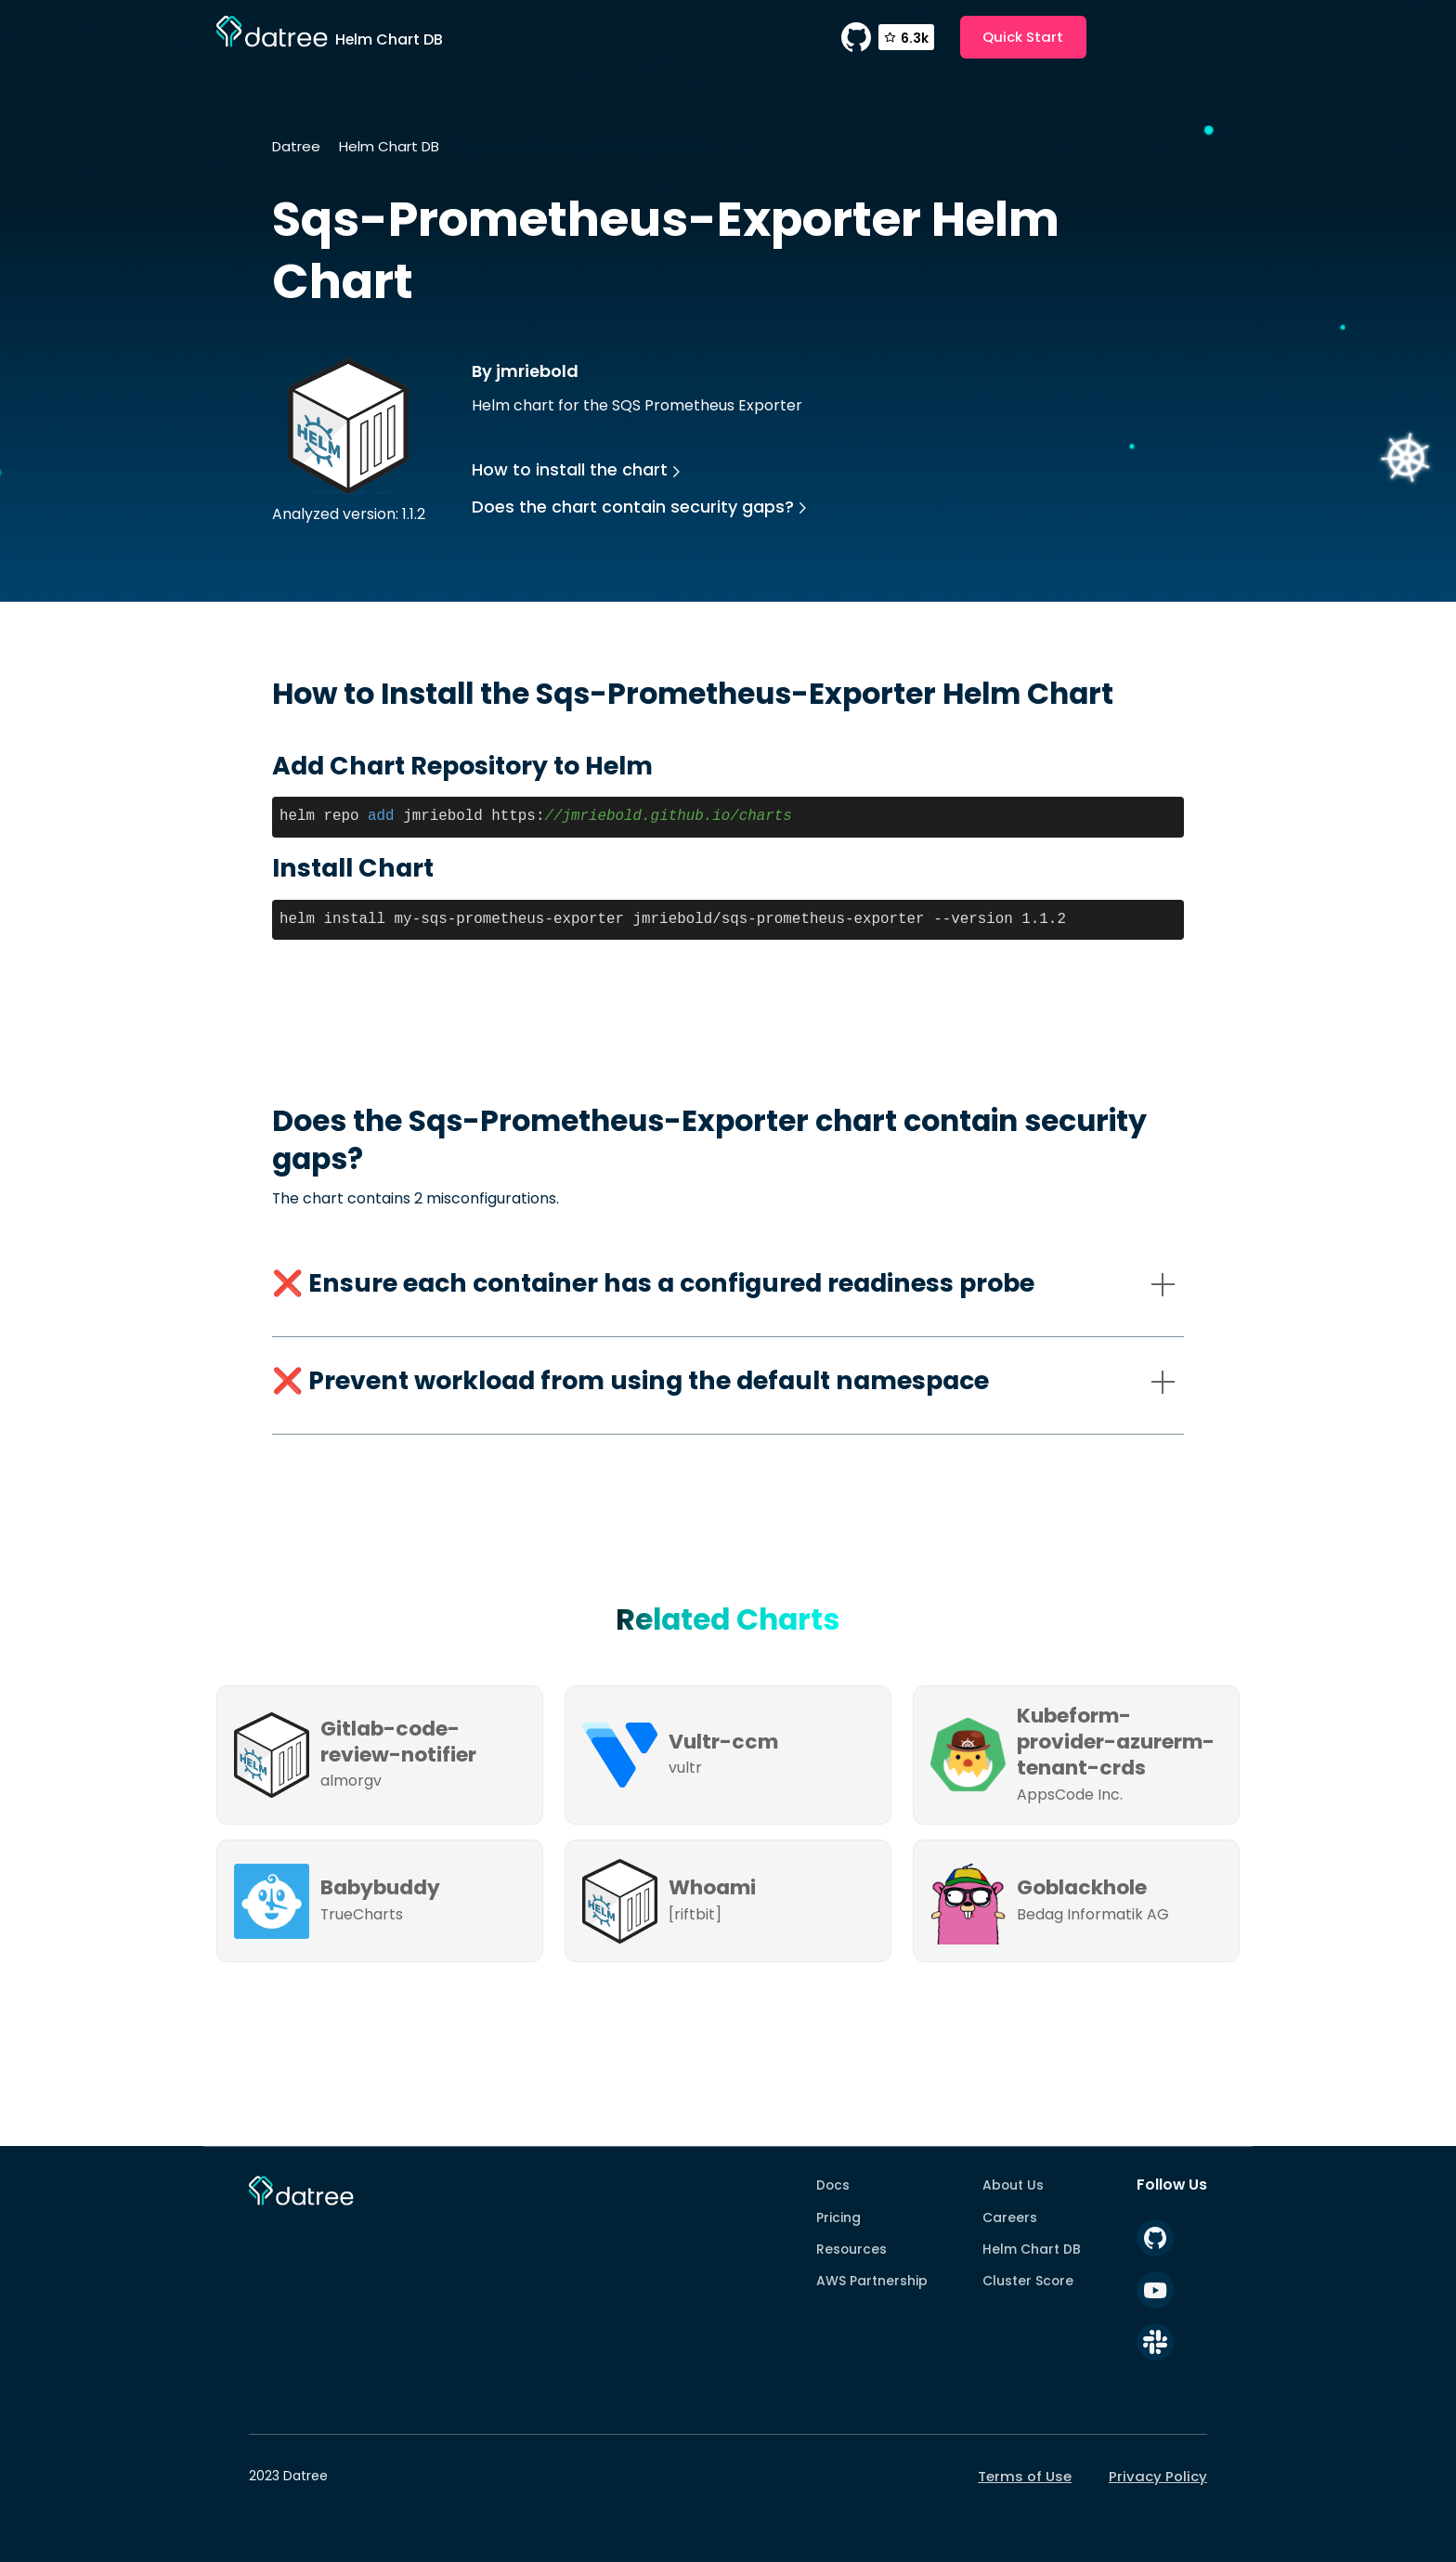 This screenshot has width=1456, height=2562. What do you see at coordinates (872, 2280) in the screenshot?
I see `AWS Partnership` at bounding box center [872, 2280].